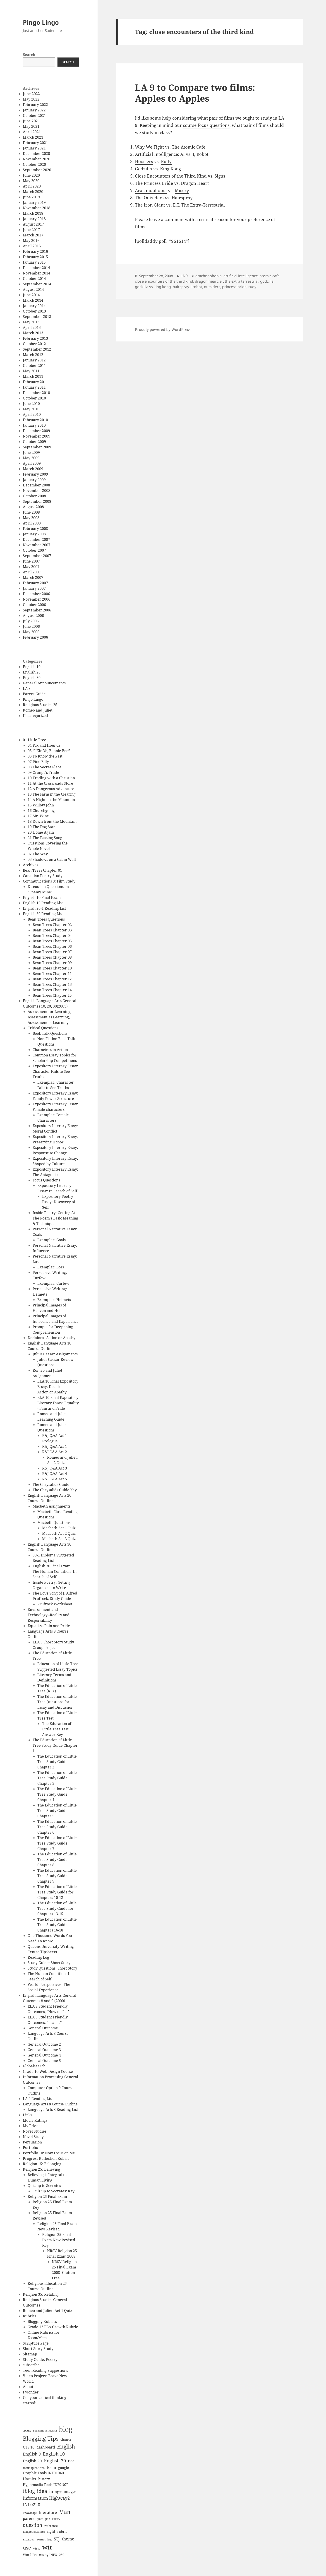 The height and width of the screenshot is (2576, 326). What do you see at coordinates (42, 2163) in the screenshot?
I see `Religion 15: Belonging` at bounding box center [42, 2163].